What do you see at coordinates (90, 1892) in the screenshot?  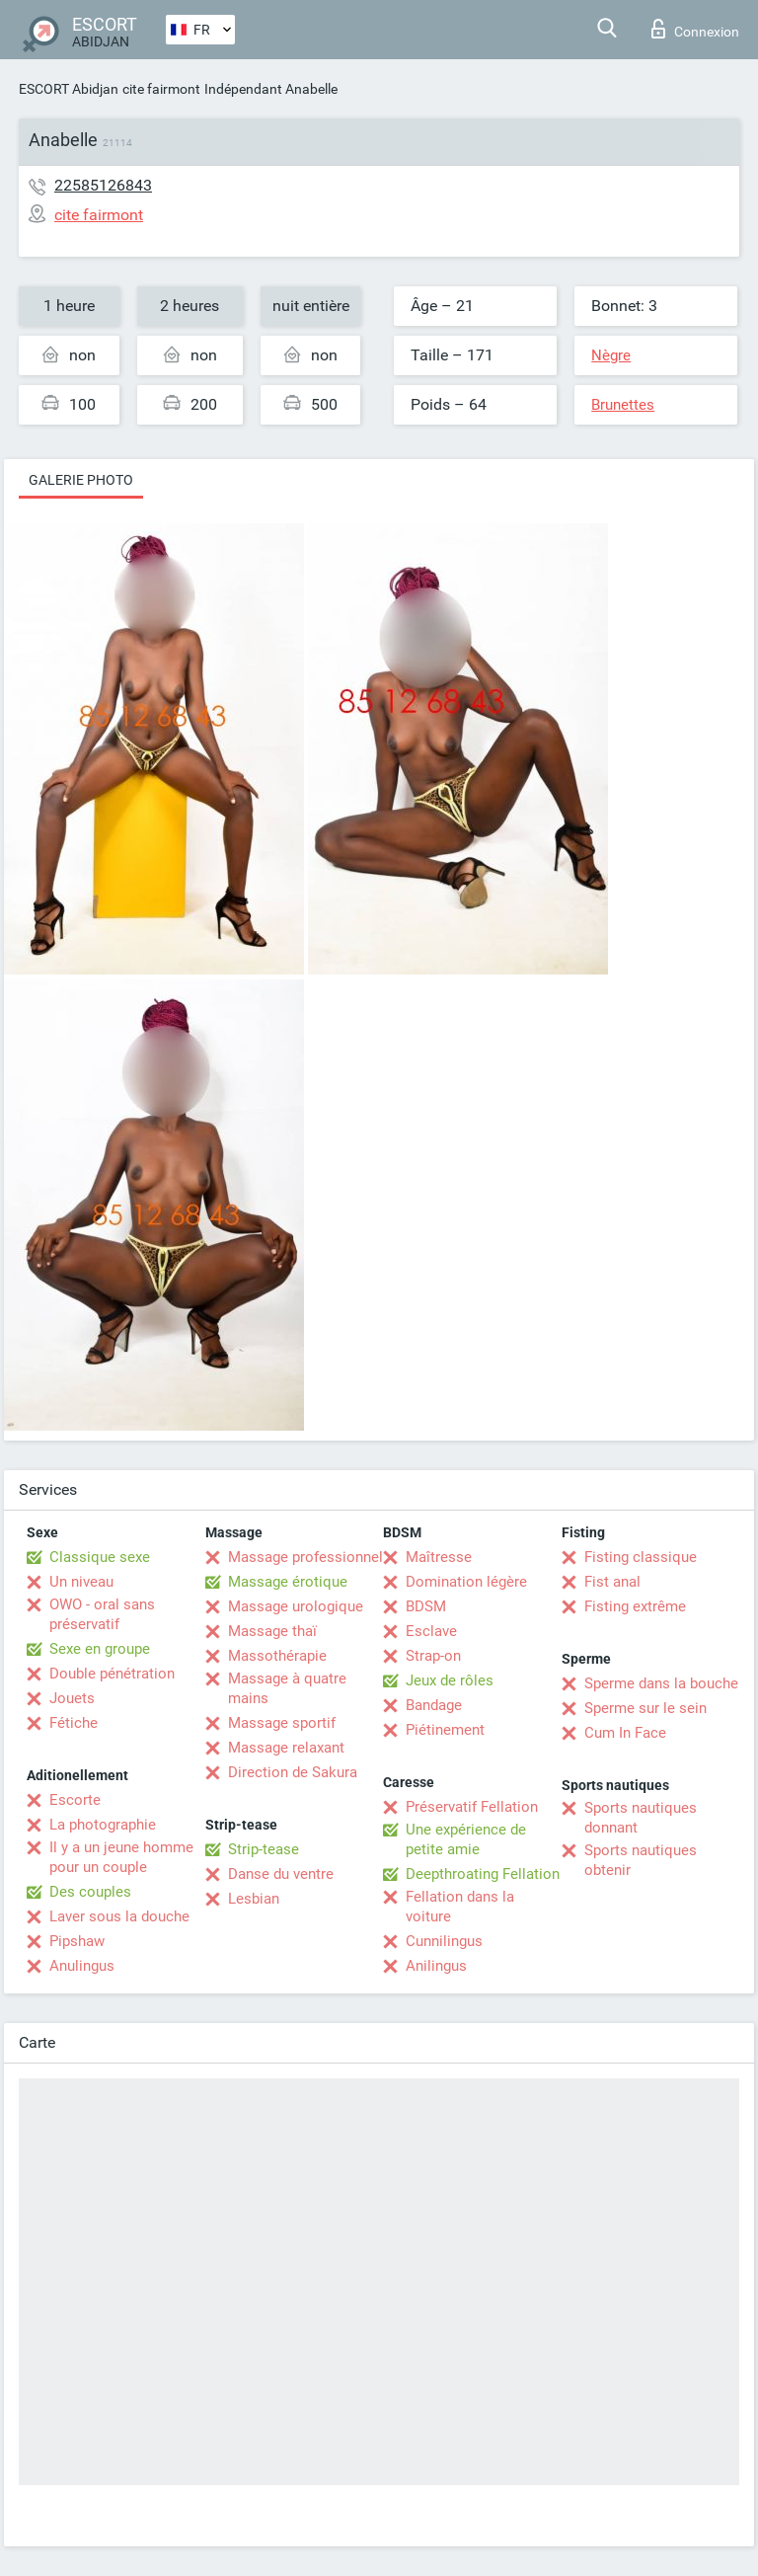 I see `Des couples` at bounding box center [90, 1892].